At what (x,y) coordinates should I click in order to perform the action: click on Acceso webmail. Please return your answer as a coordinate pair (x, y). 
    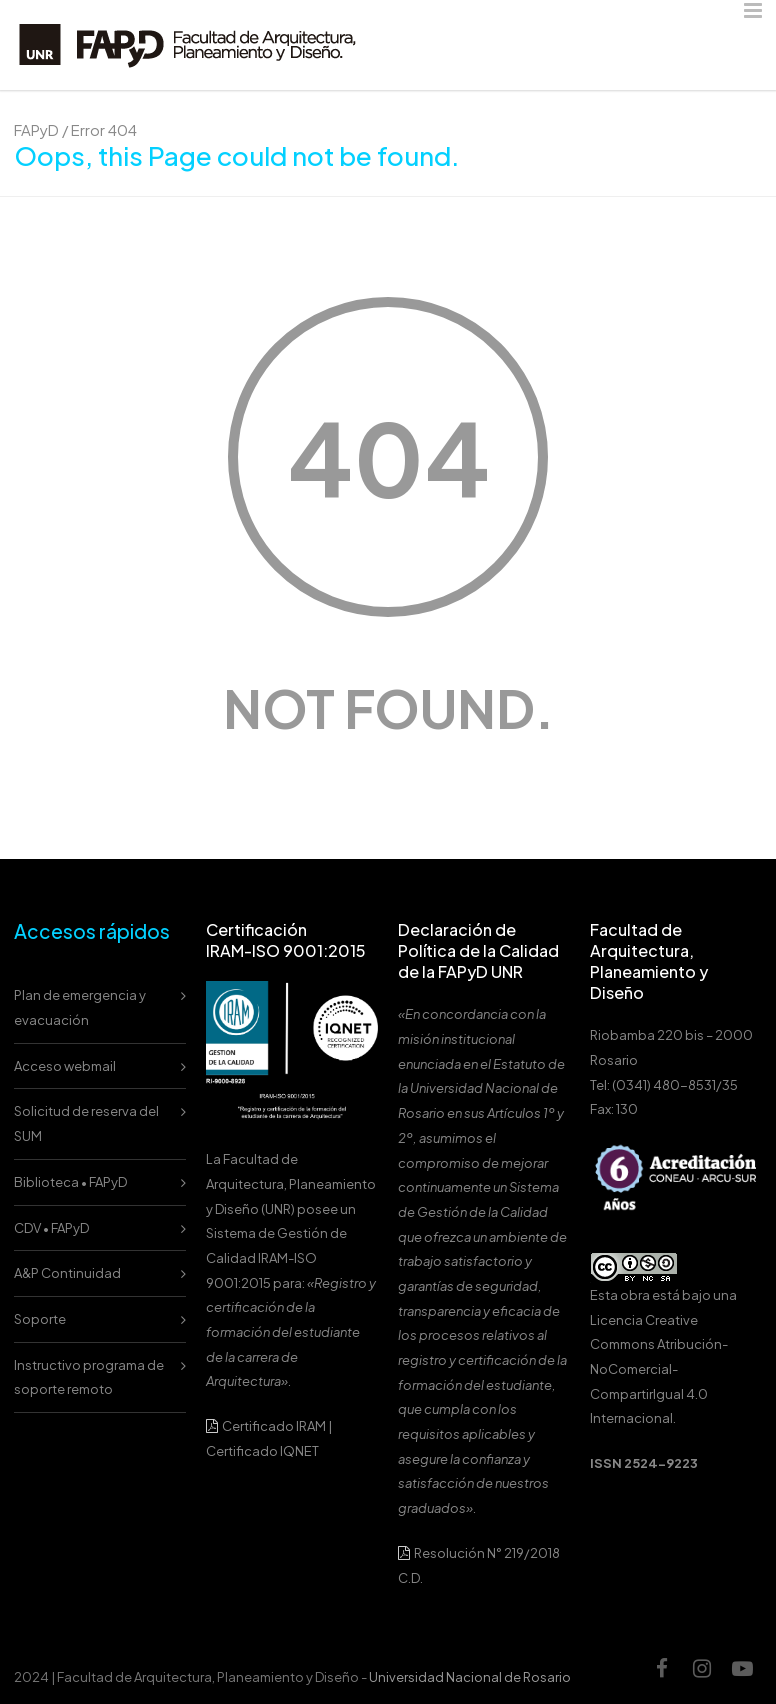
    Looking at the image, I should click on (65, 1066).